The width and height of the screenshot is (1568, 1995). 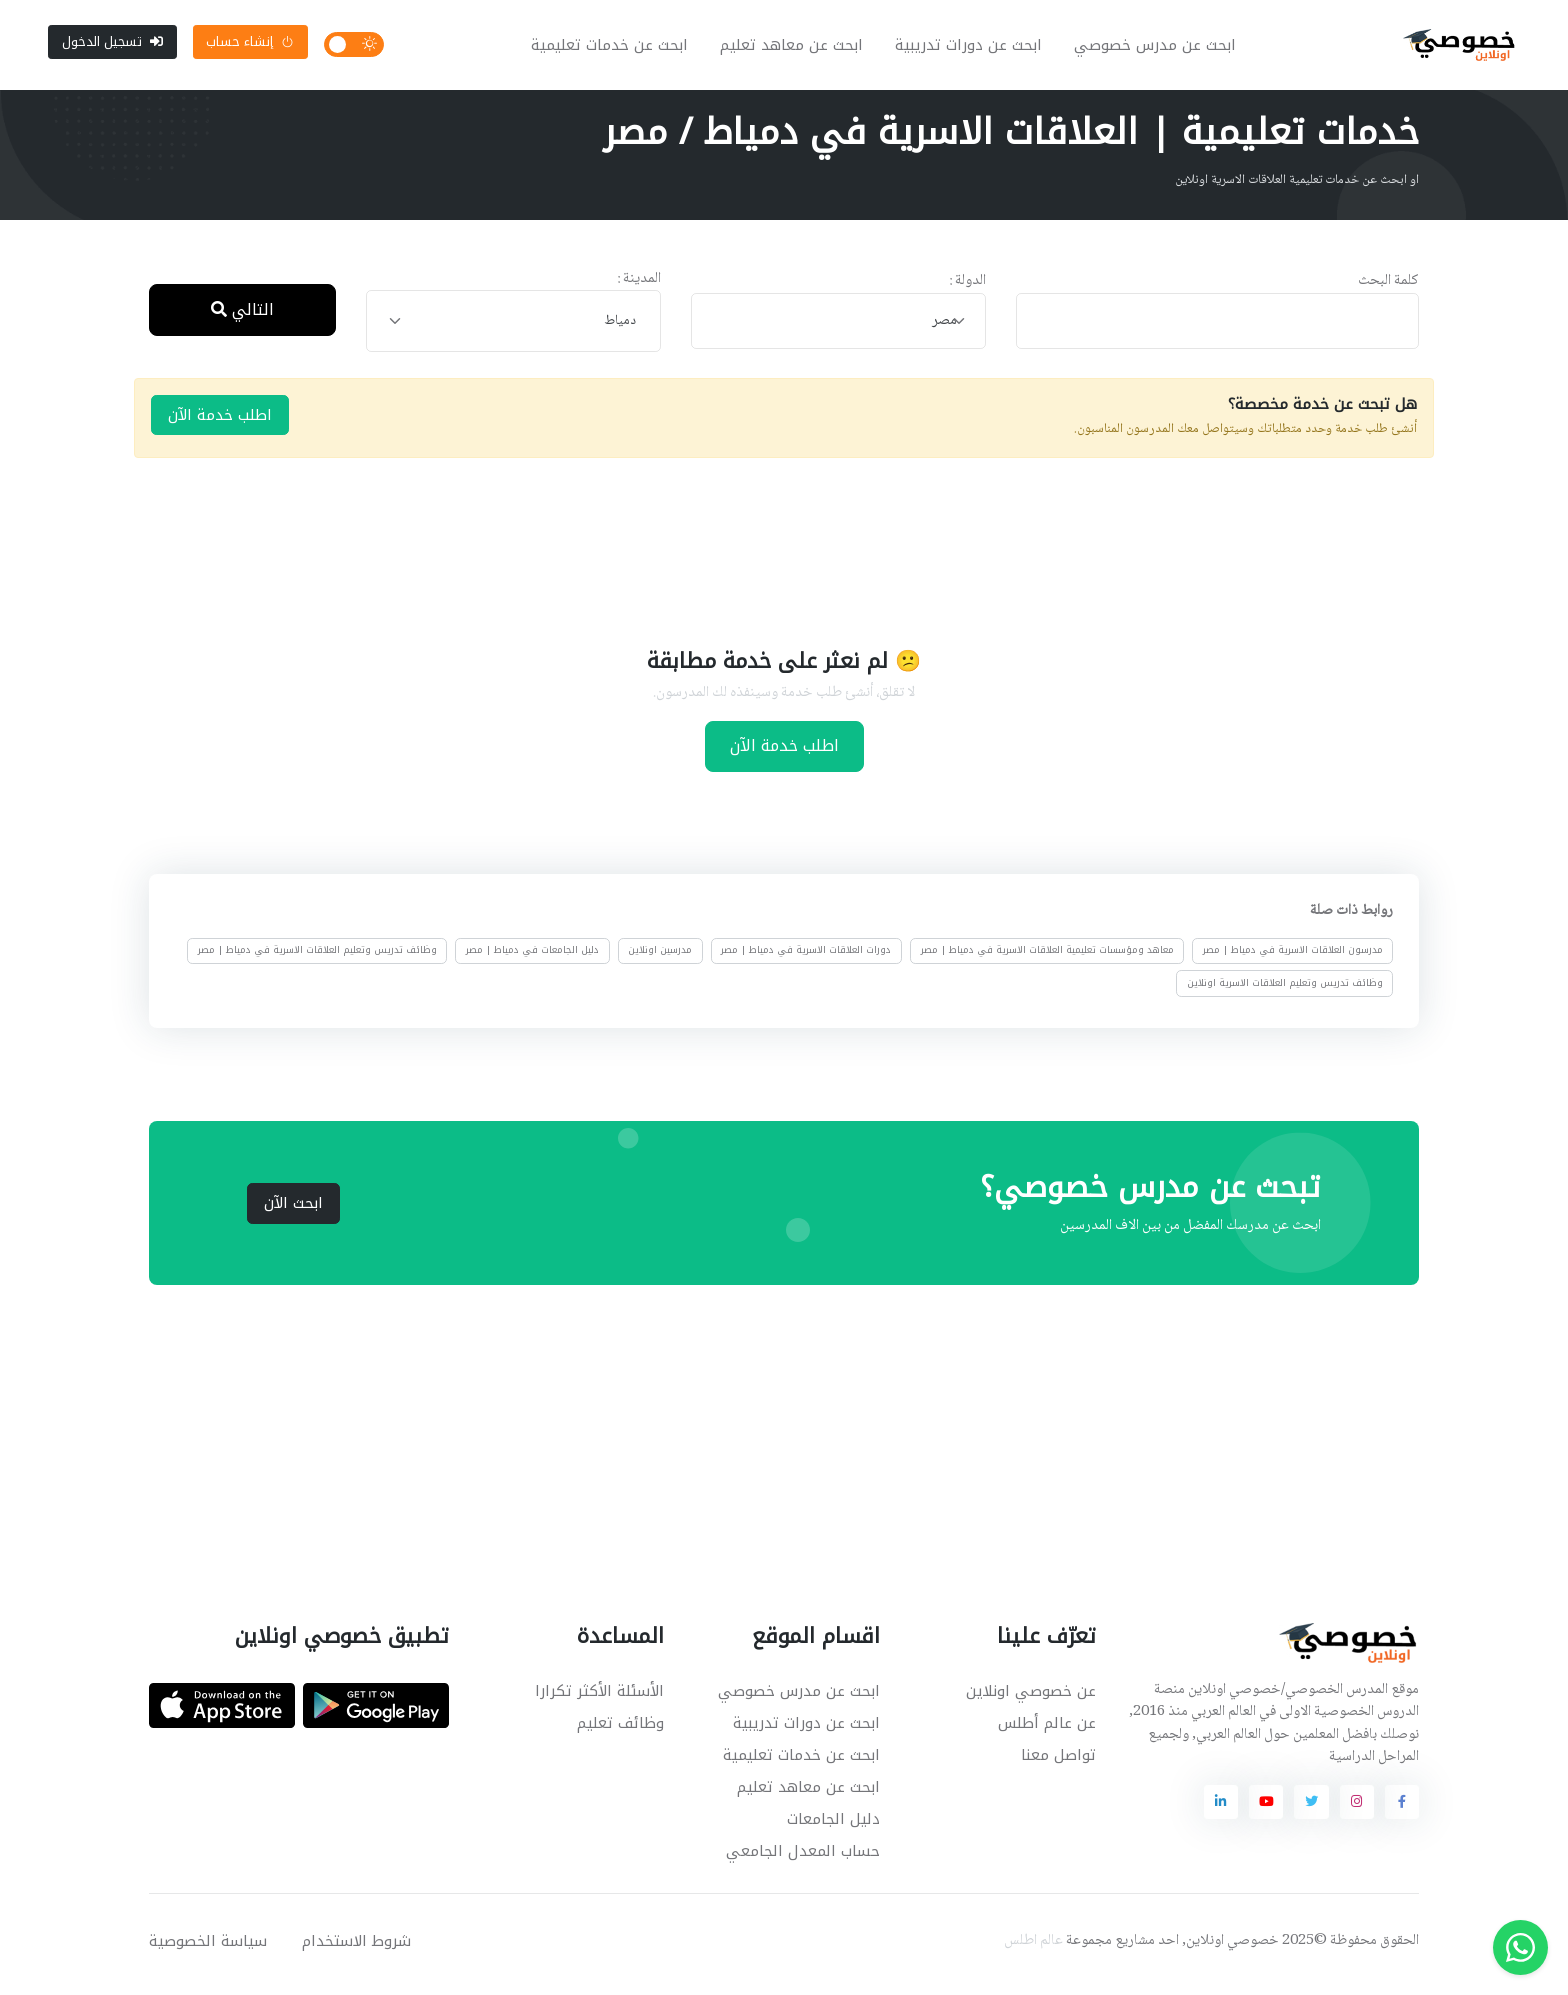 What do you see at coordinates (1293, 957) in the screenshot?
I see `مدرسون العلاقات الاسرية في دمياط | مصر` at bounding box center [1293, 957].